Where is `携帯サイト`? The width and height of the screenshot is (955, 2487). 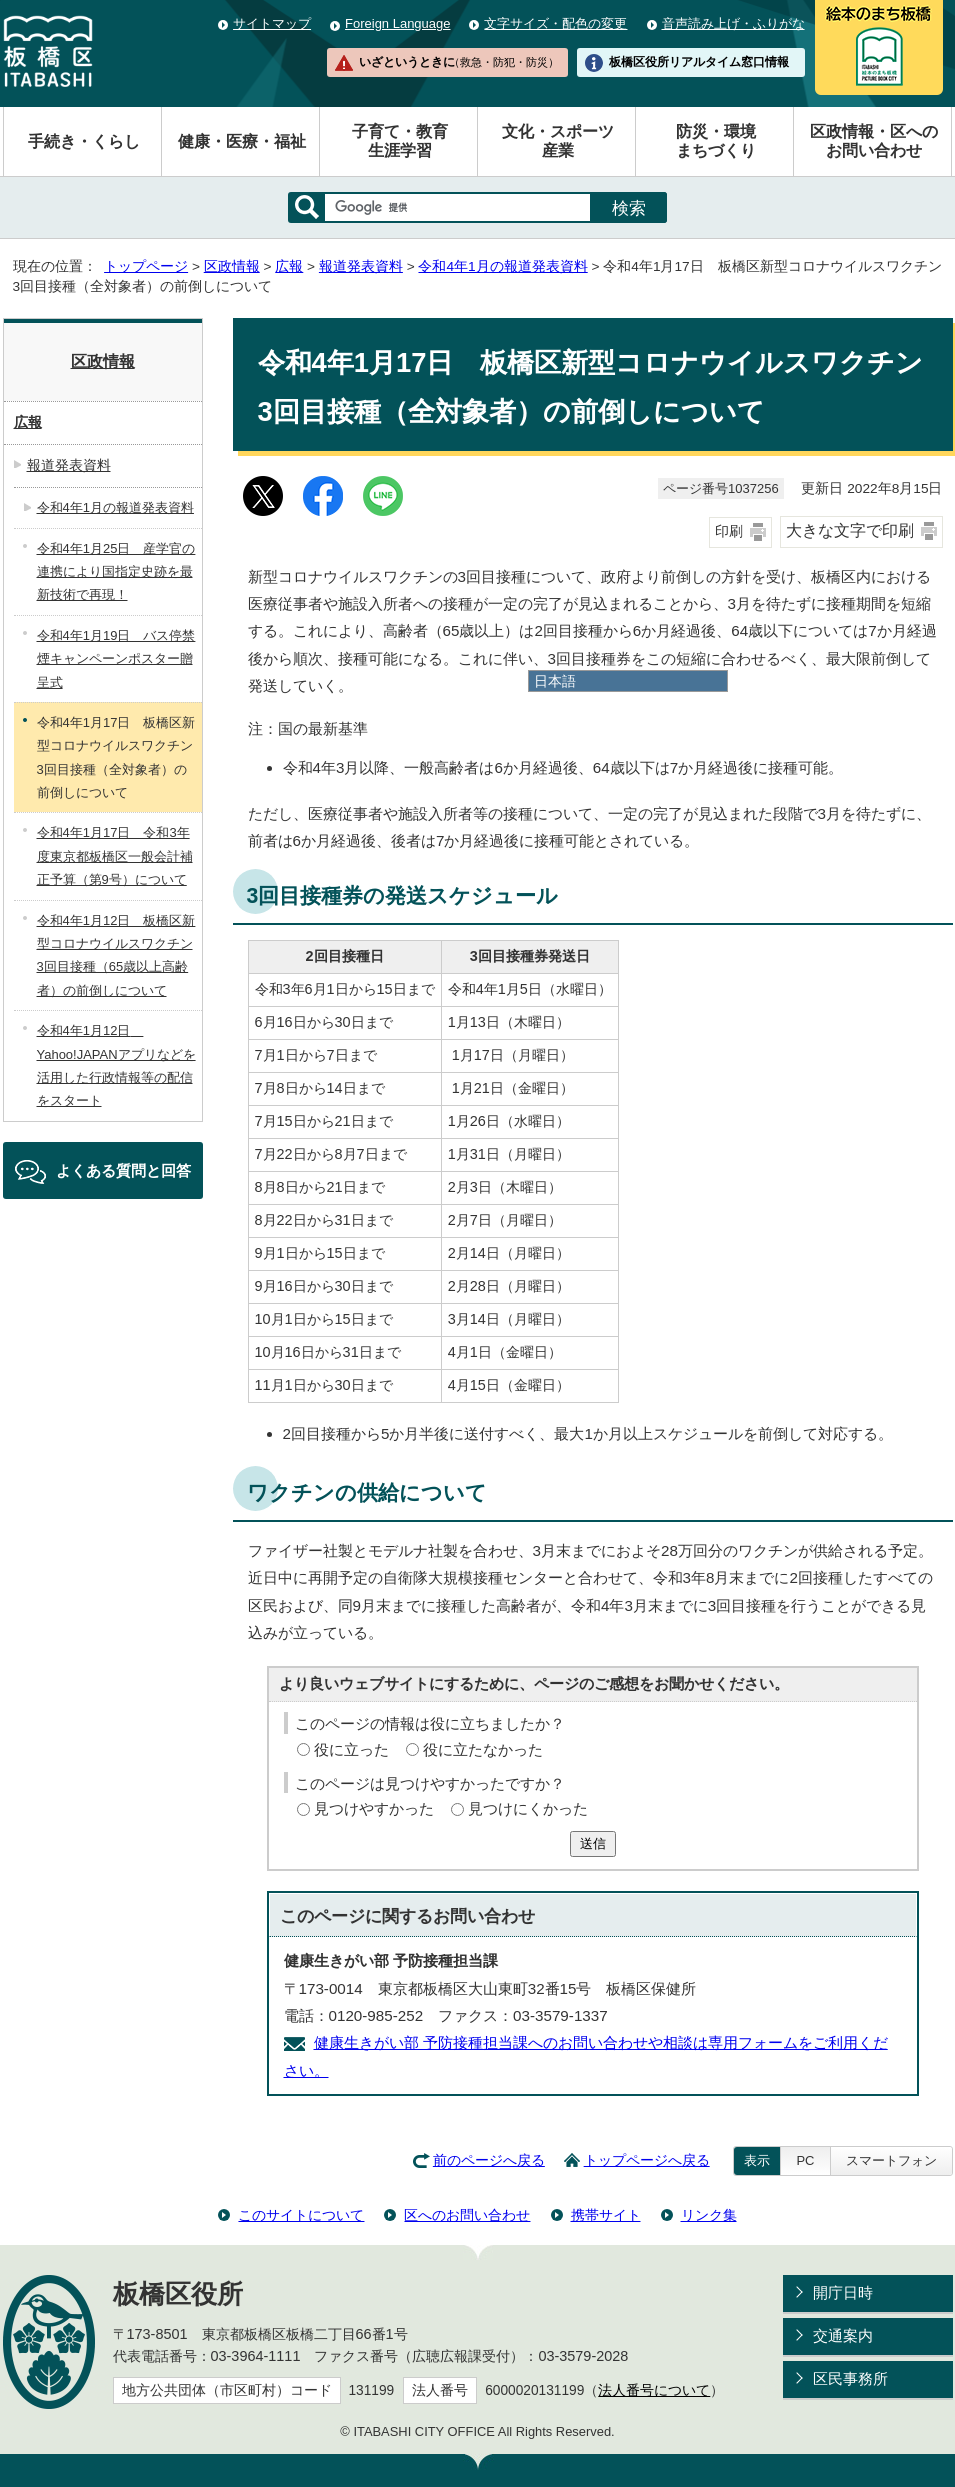
携帯サイト is located at coordinates (606, 2215).